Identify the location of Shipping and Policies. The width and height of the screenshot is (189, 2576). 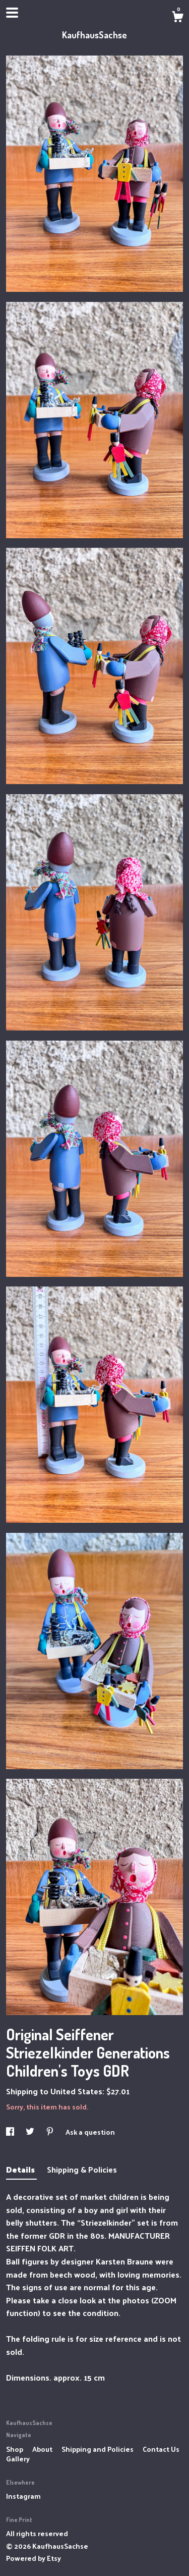
(98, 2449).